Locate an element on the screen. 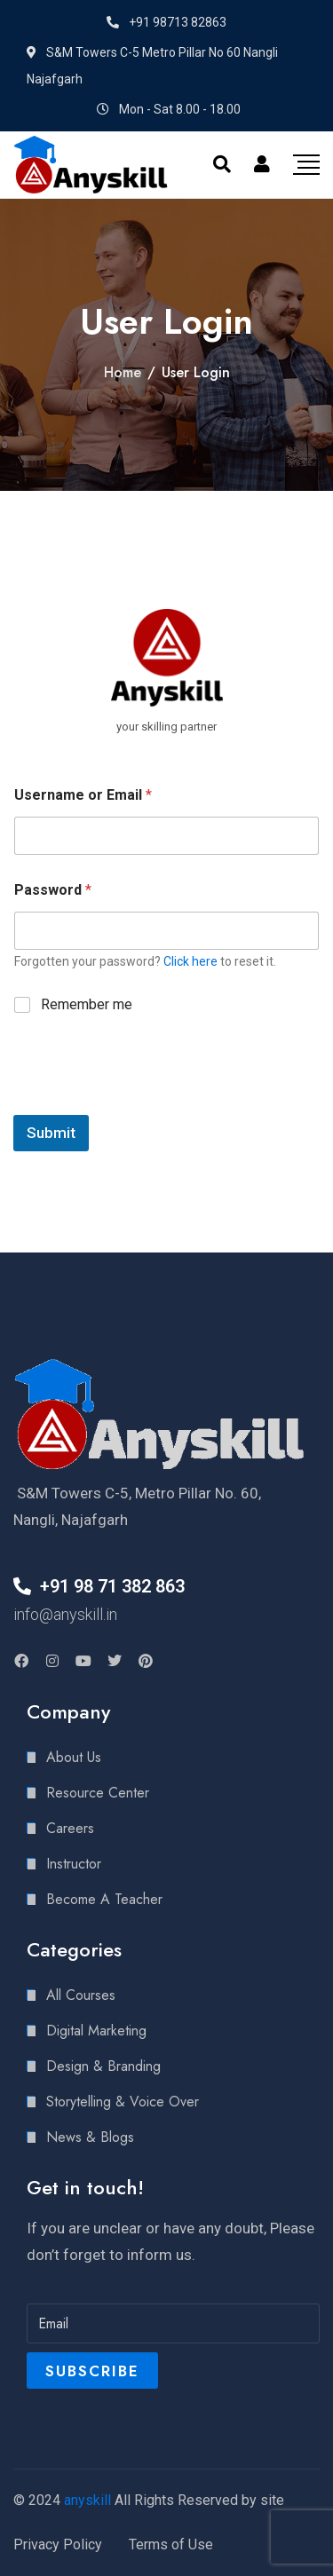 The height and width of the screenshot is (2576, 333). News & Blogs is located at coordinates (90, 2137).